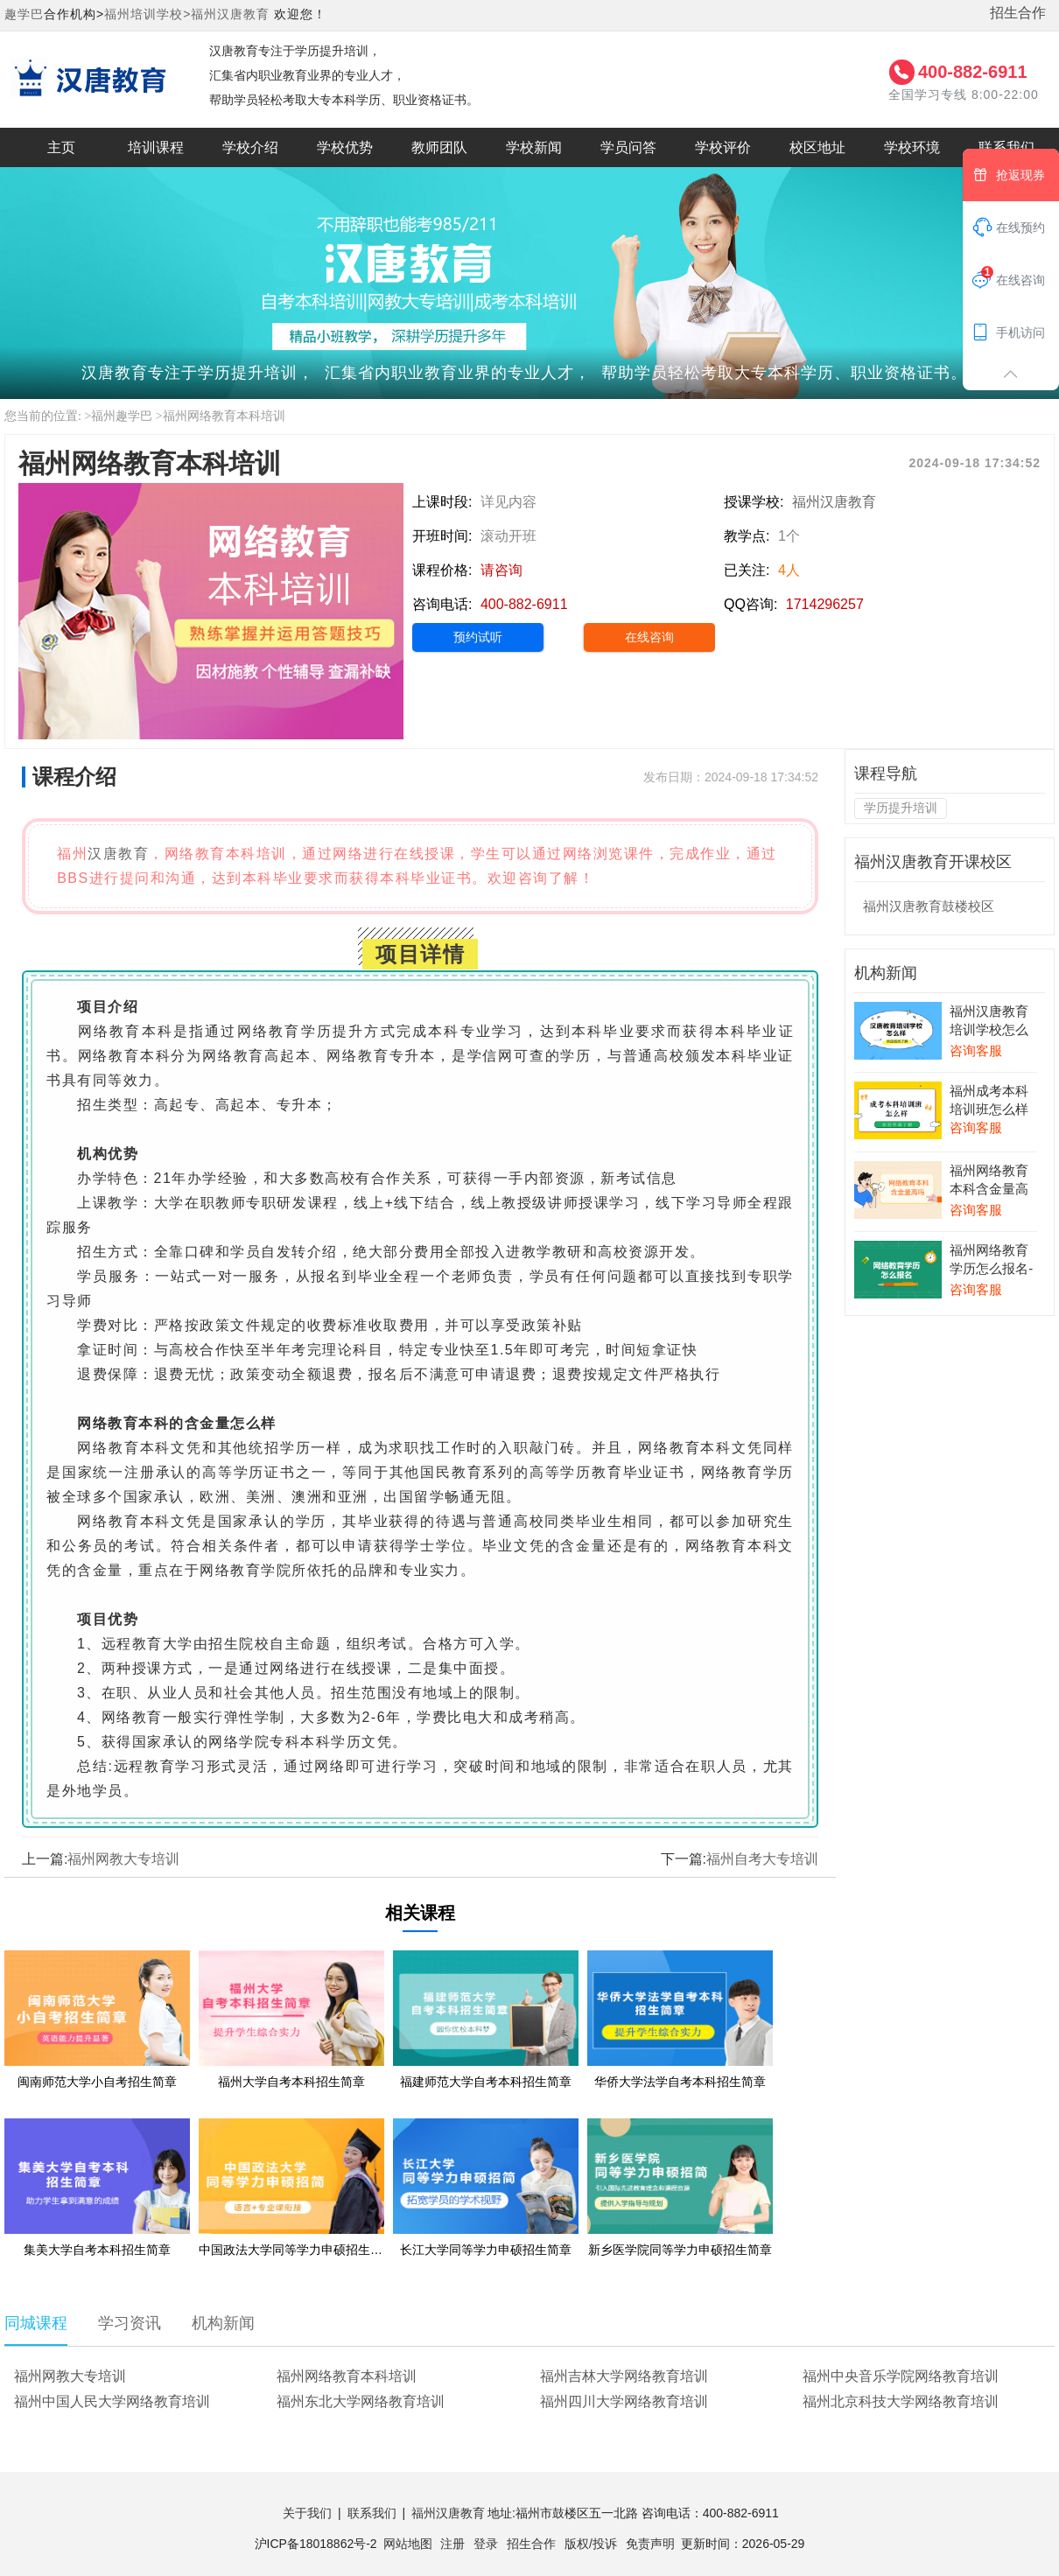 This screenshot has width=1059, height=2576. I want to click on 福州汉唐教育, so click(230, 14).